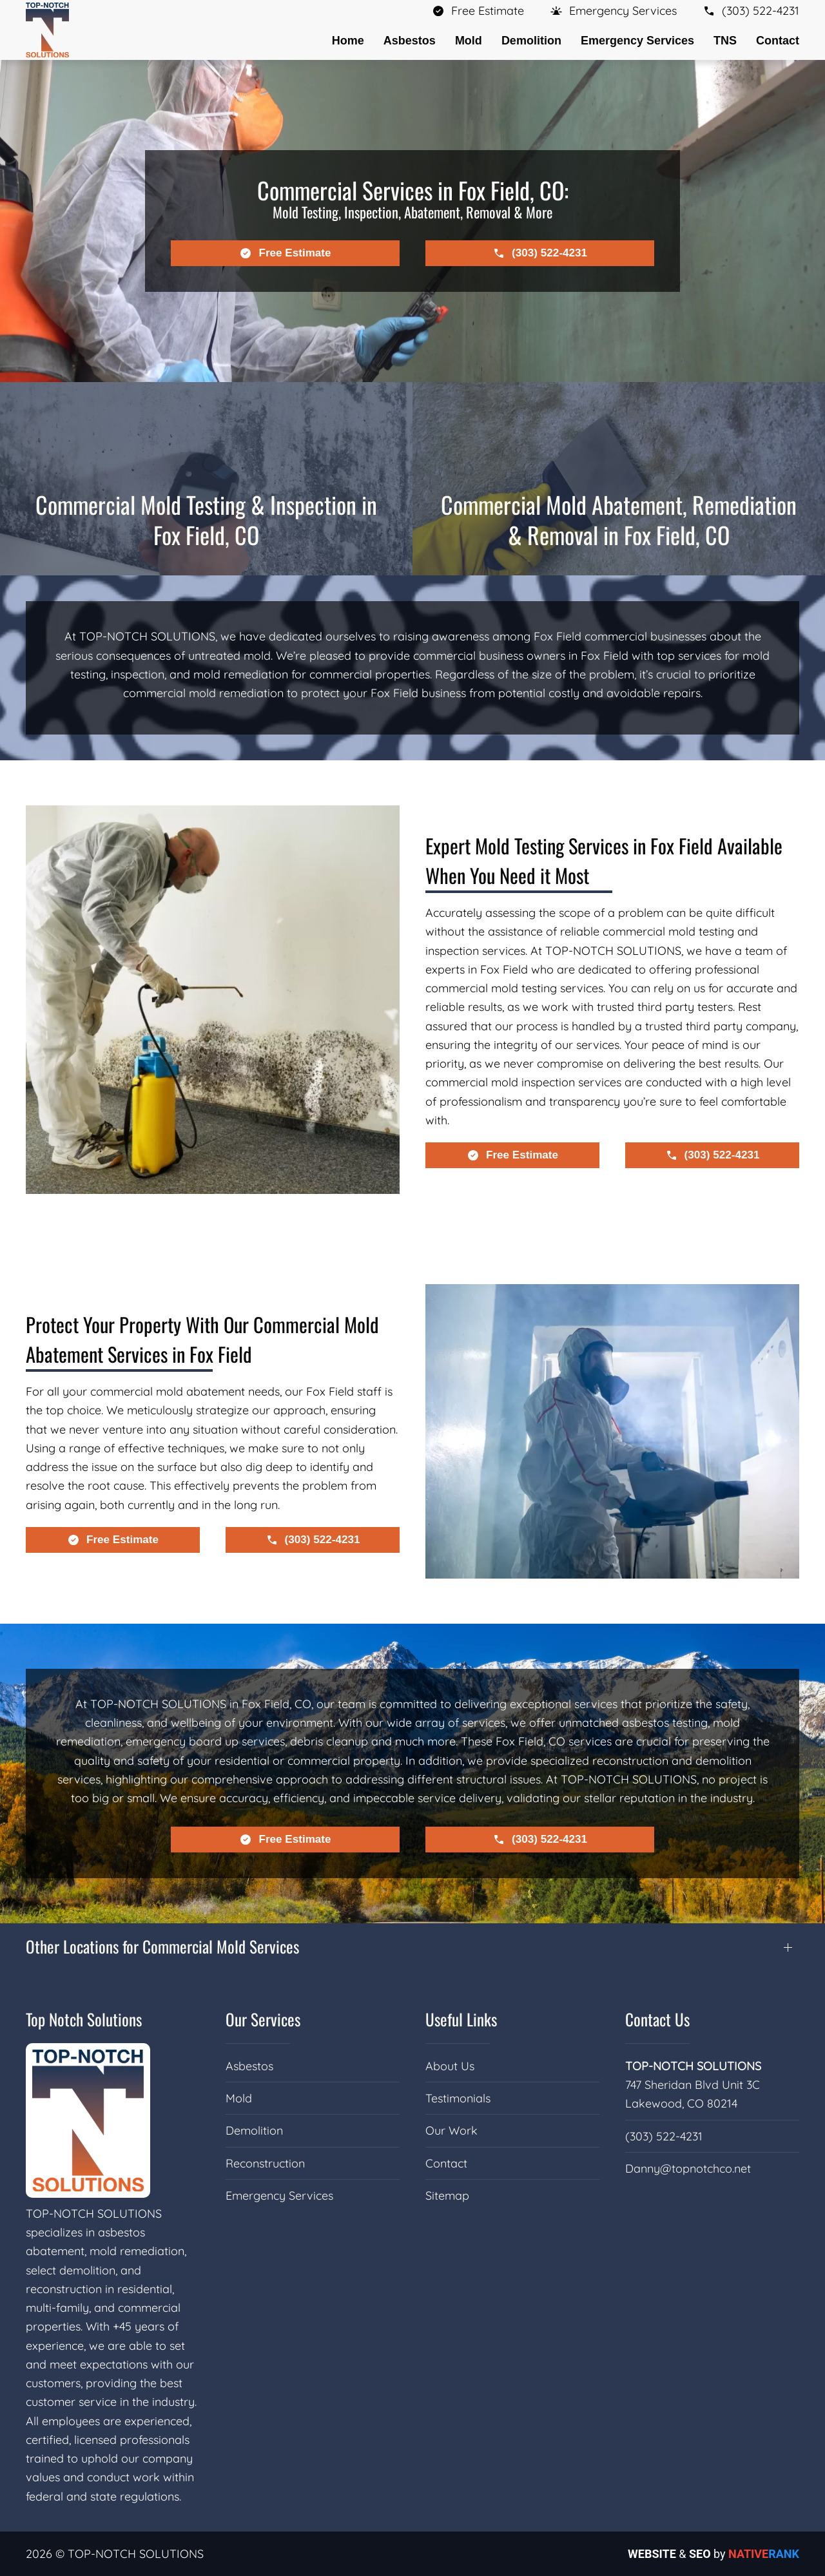  Describe the element at coordinates (613, 10) in the screenshot. I see `[button]` at that location.